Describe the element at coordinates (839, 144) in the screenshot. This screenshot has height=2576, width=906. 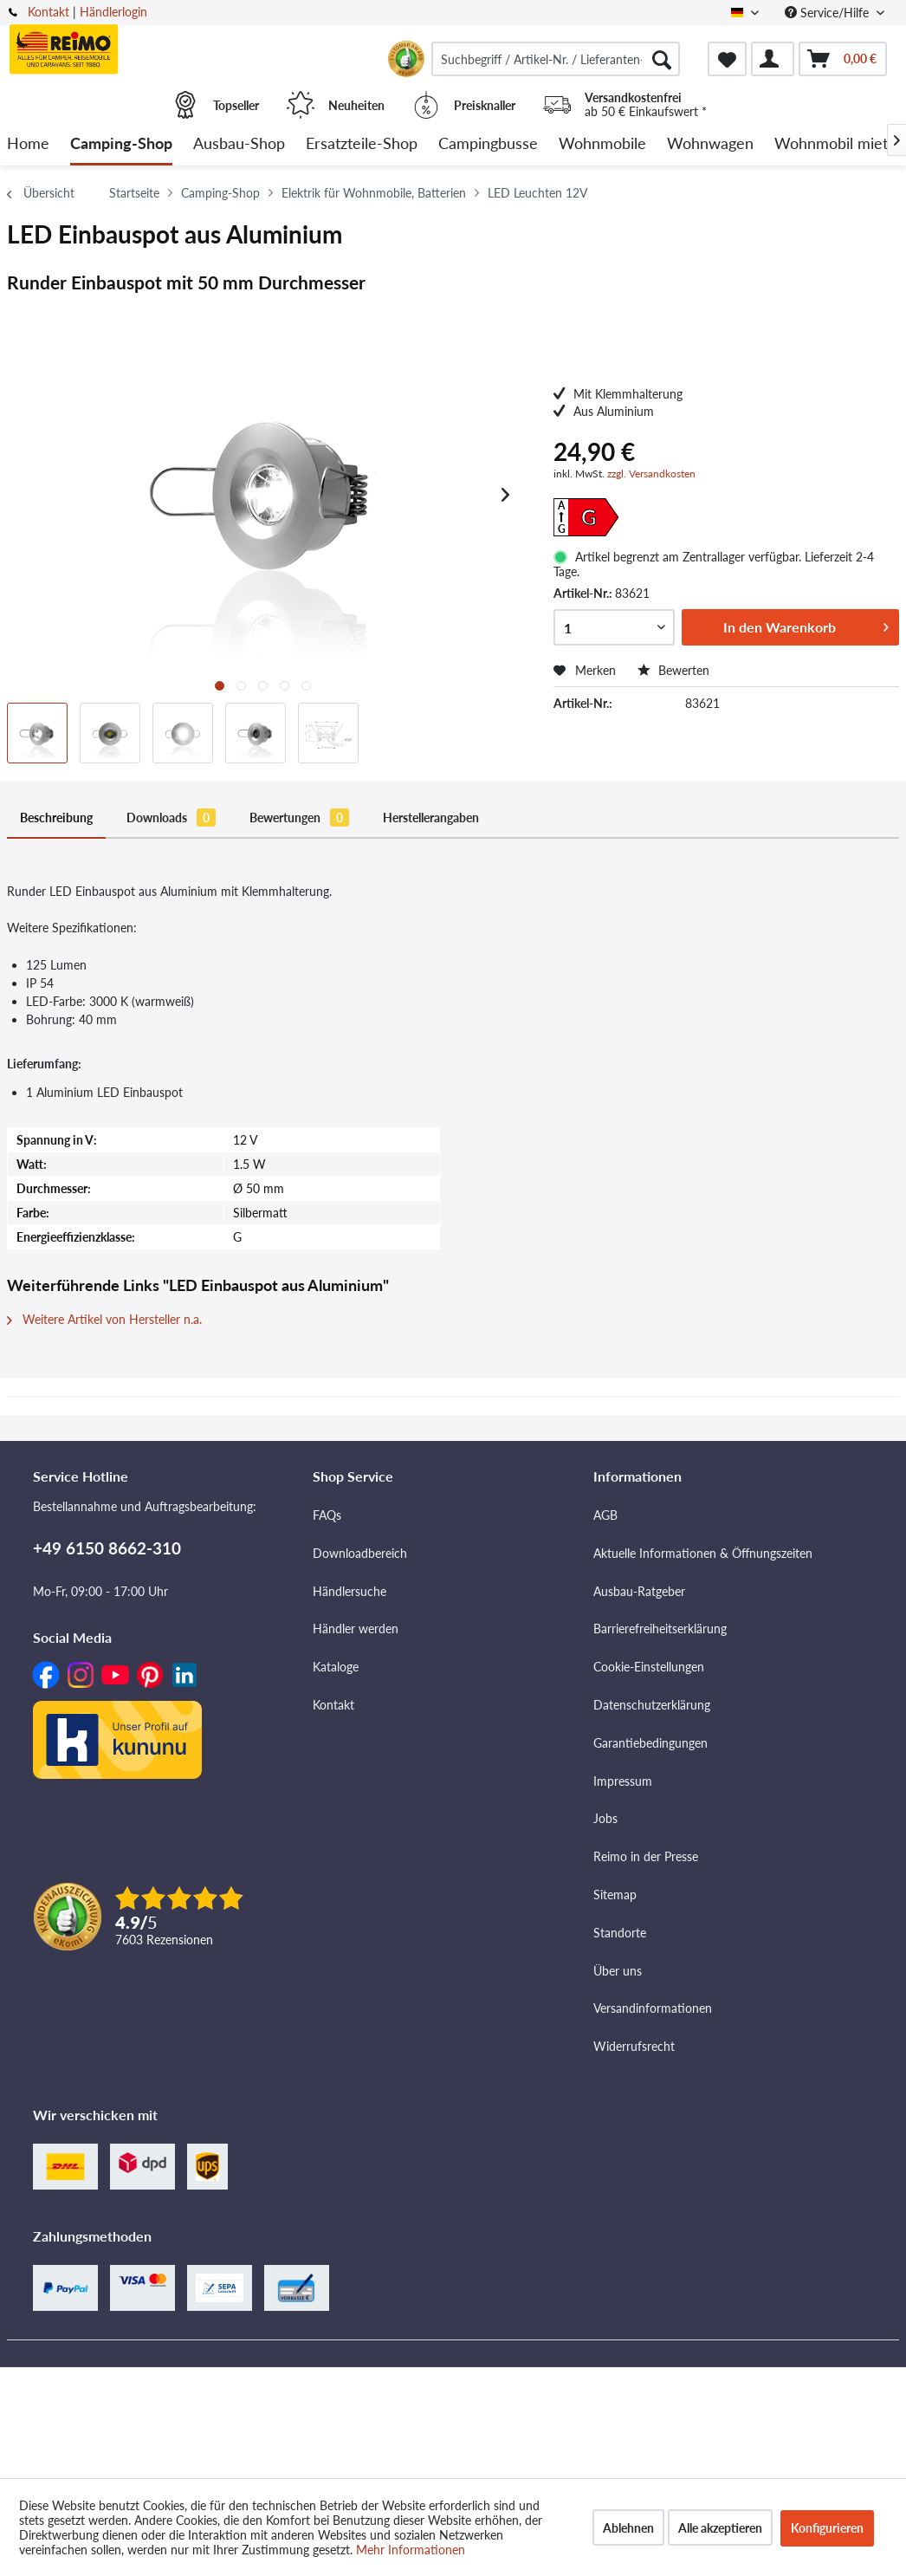
I see `[Wohnmobil mieten]` at that location.